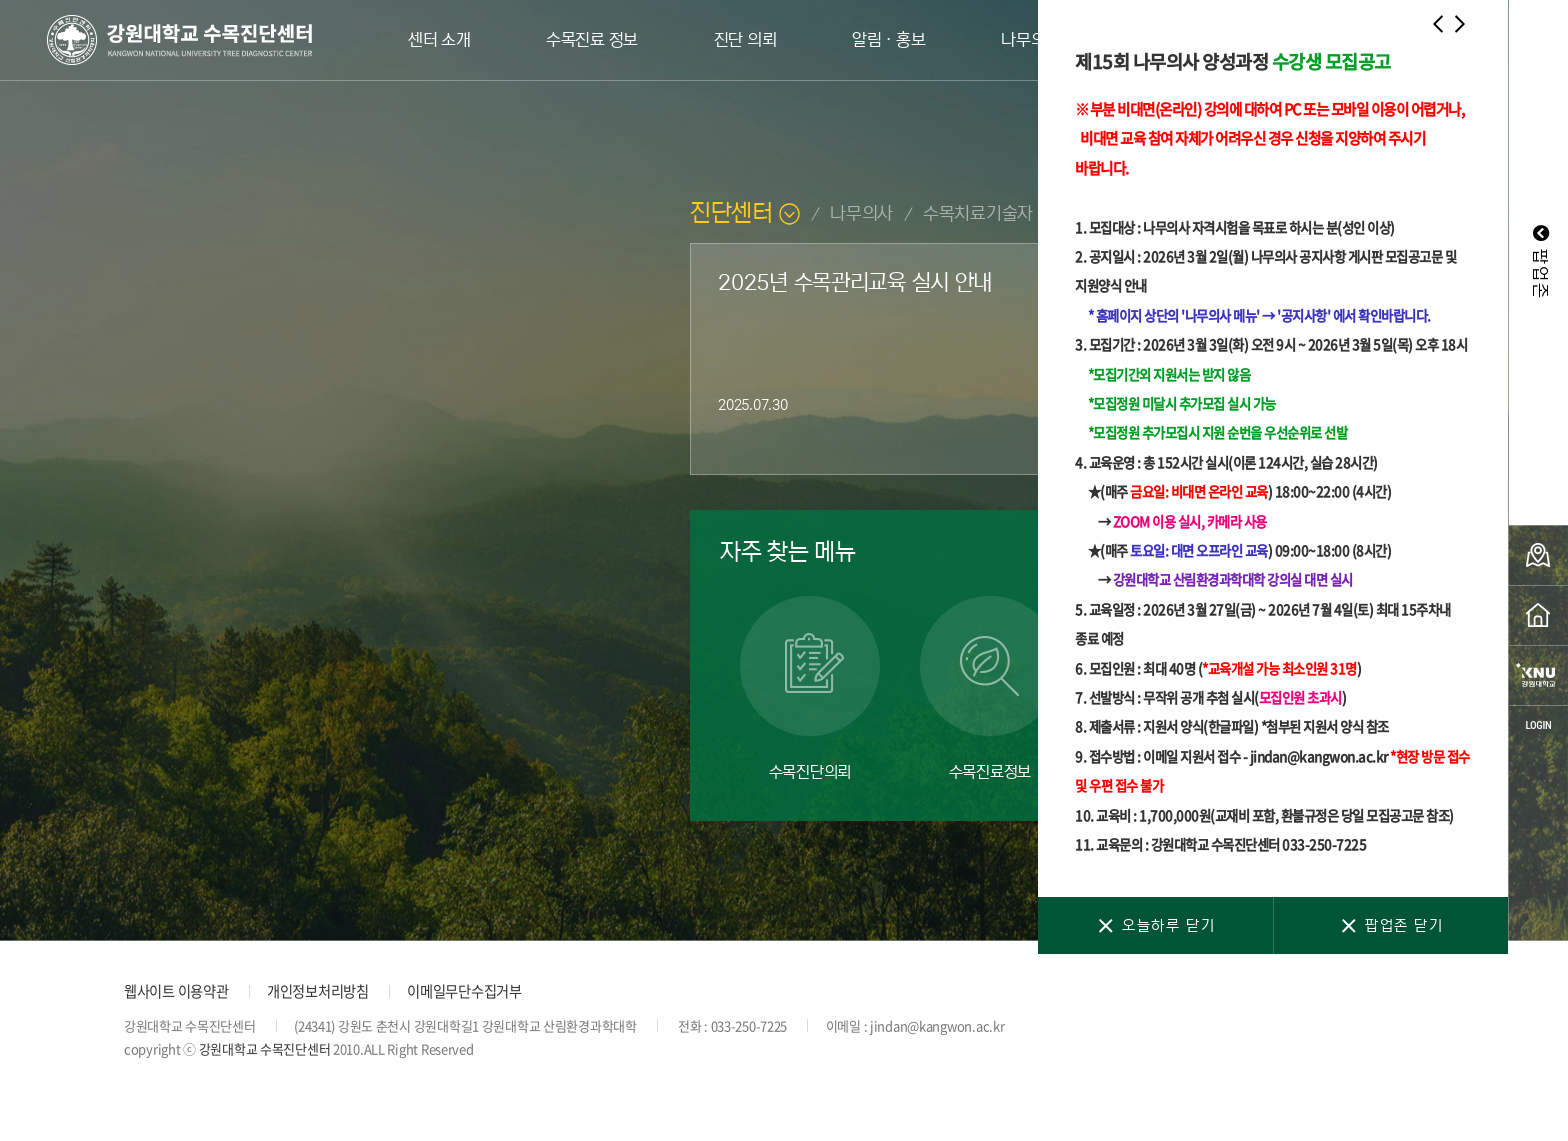 This screenshot has height=1141, width=1568. What do you see at coordinates (749, 1025) in the screenshot?
I see `033-250-7225` at bounding box center [749, 1025].